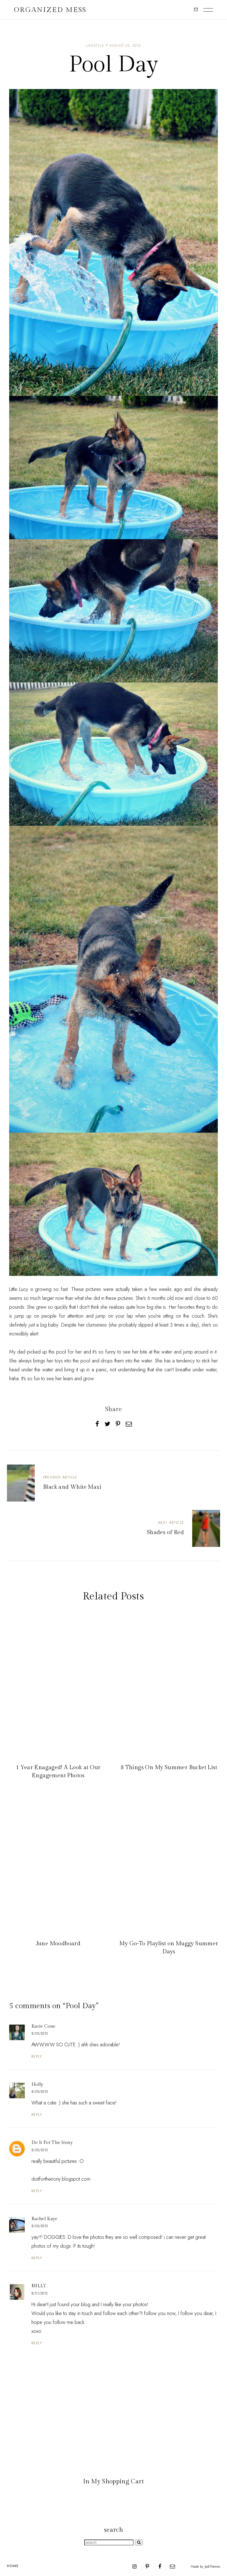 This screenshot has height=2576, width=227. I want to click on Rachel Kaye, so click(44, 2219).